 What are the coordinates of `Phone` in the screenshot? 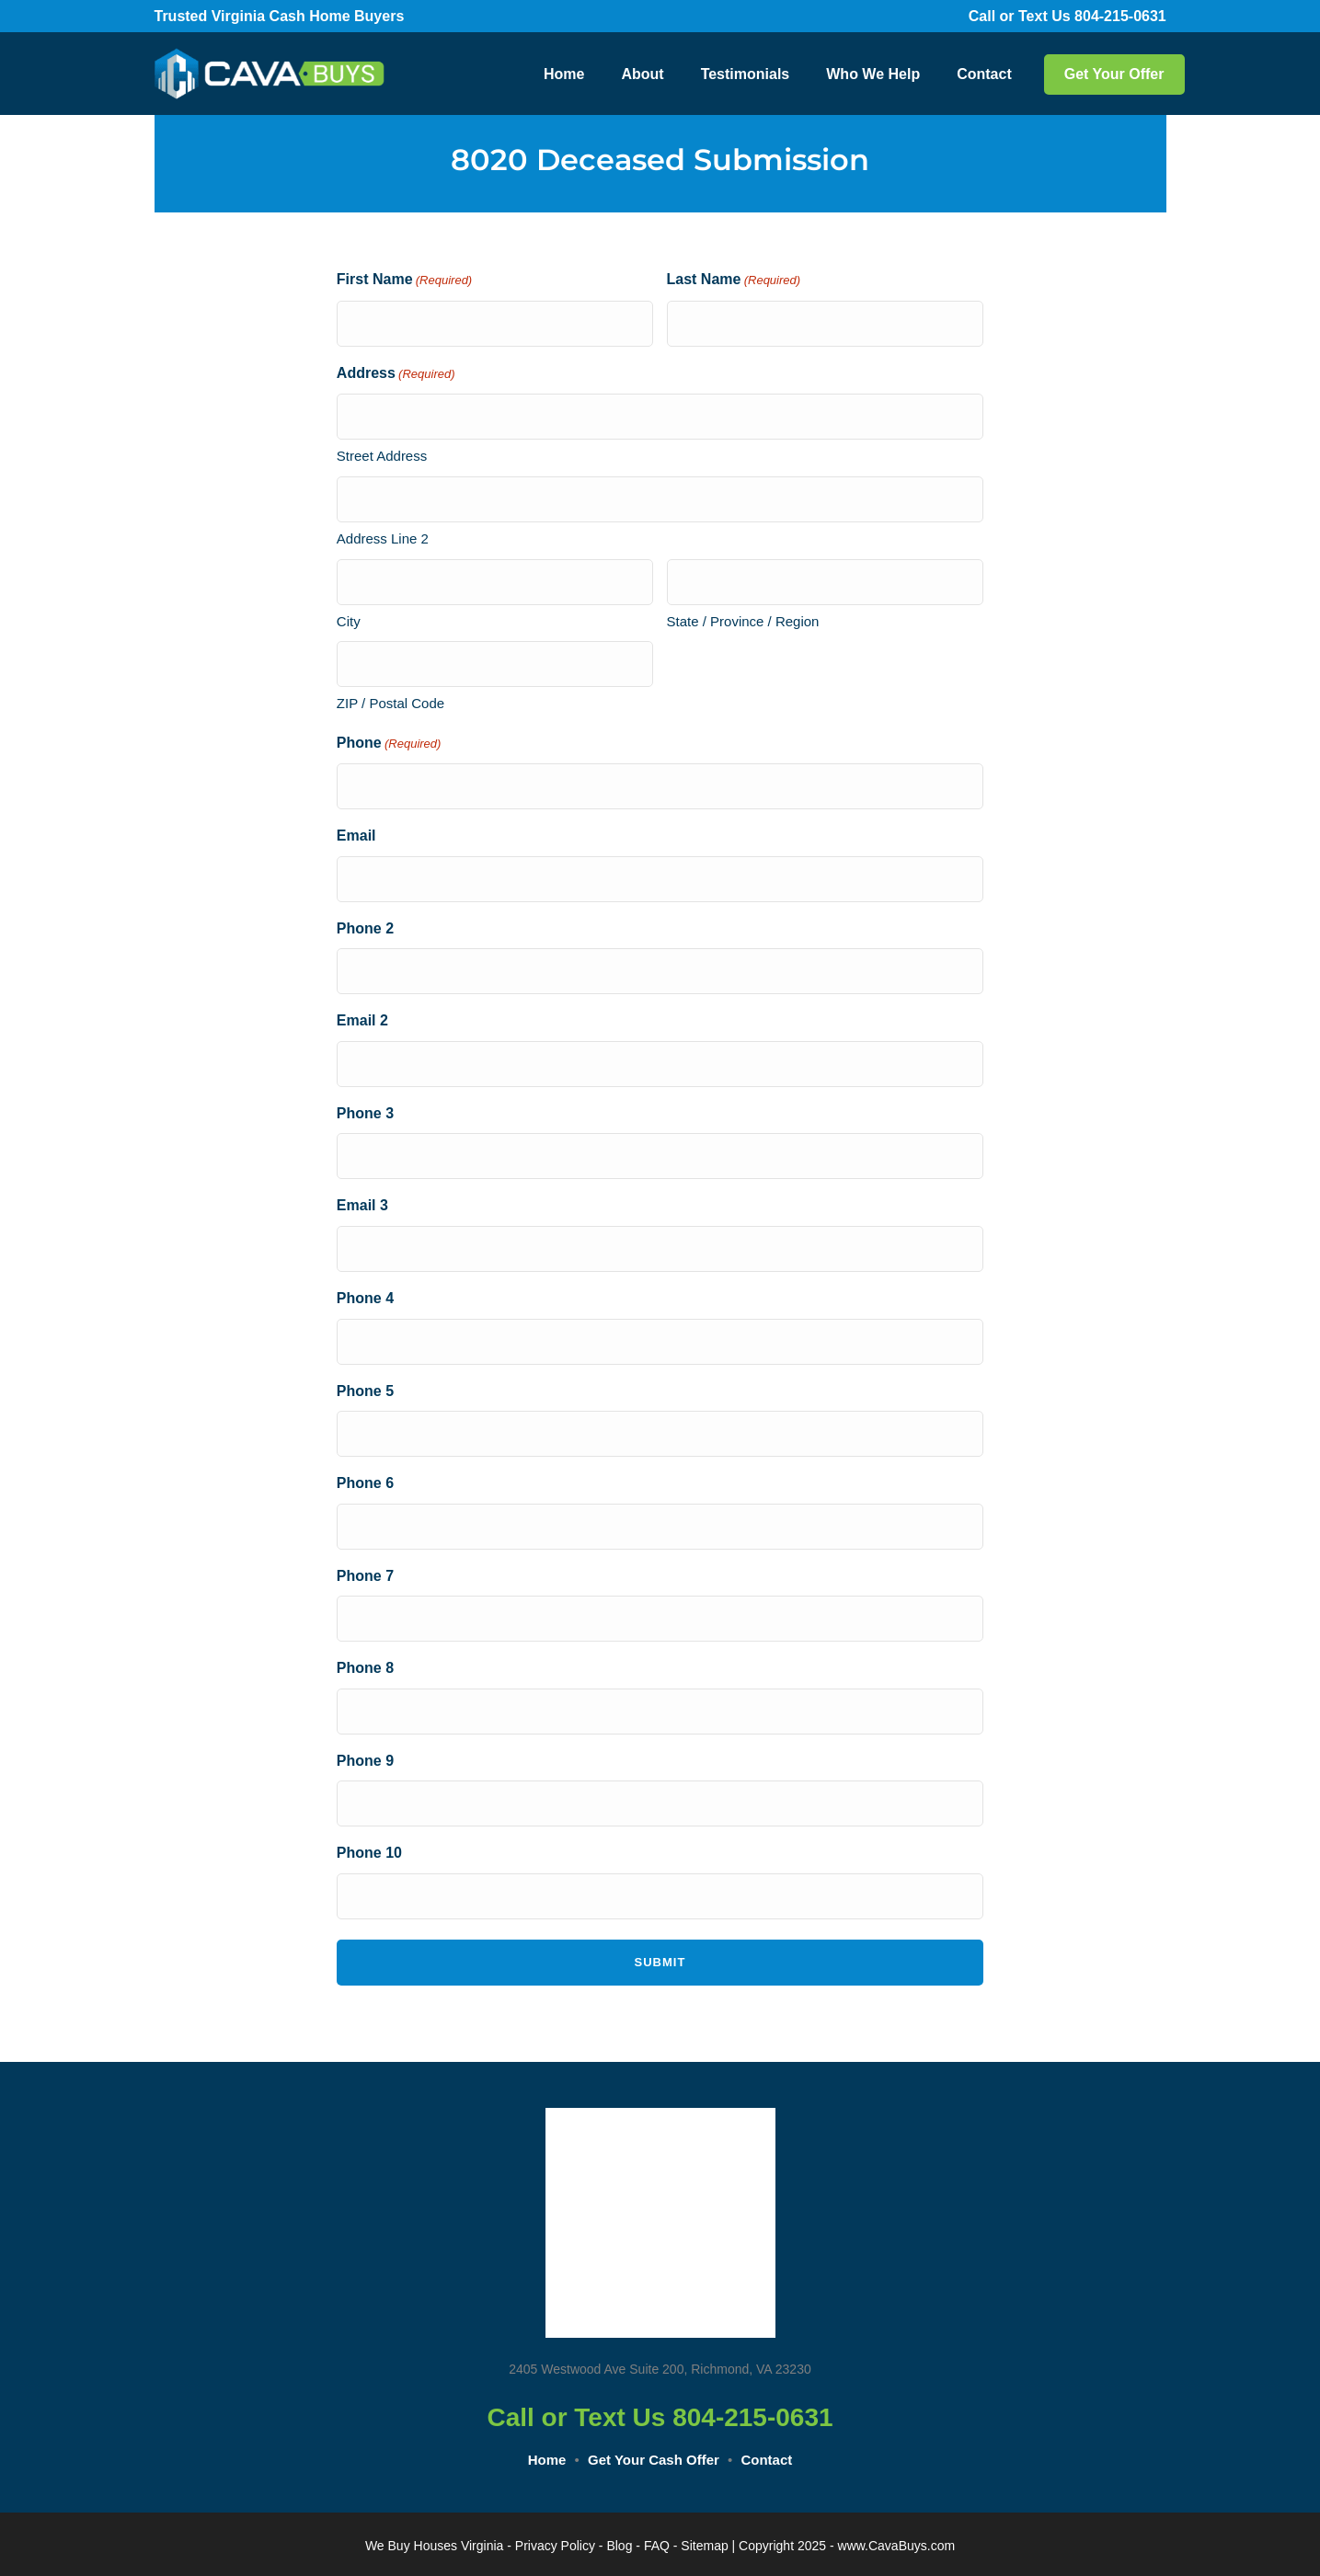 It's located at (389, 744).